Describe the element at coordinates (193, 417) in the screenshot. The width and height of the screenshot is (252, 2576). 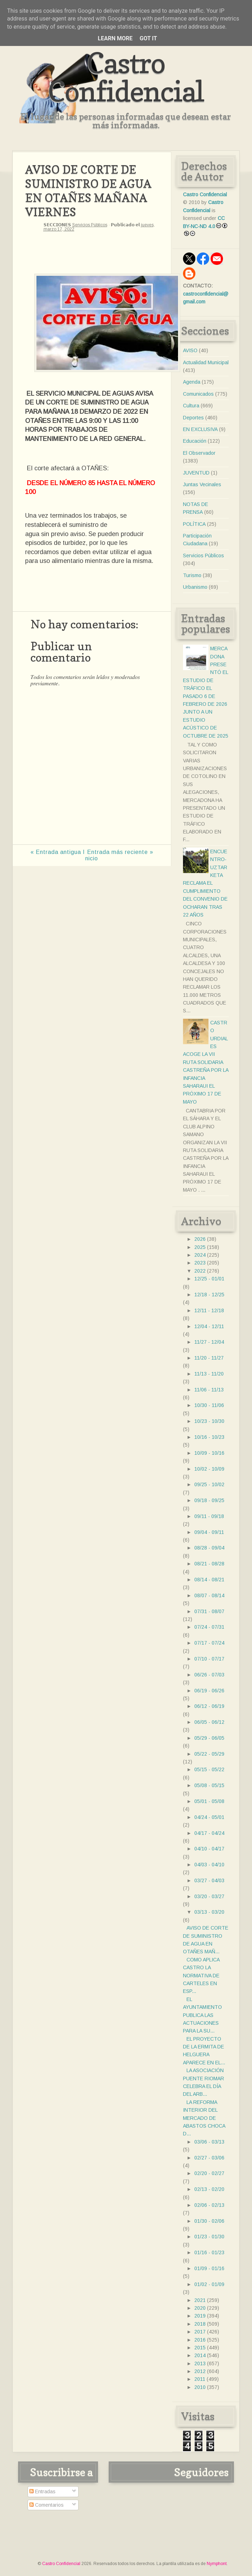
I see `Deportes` at that location.